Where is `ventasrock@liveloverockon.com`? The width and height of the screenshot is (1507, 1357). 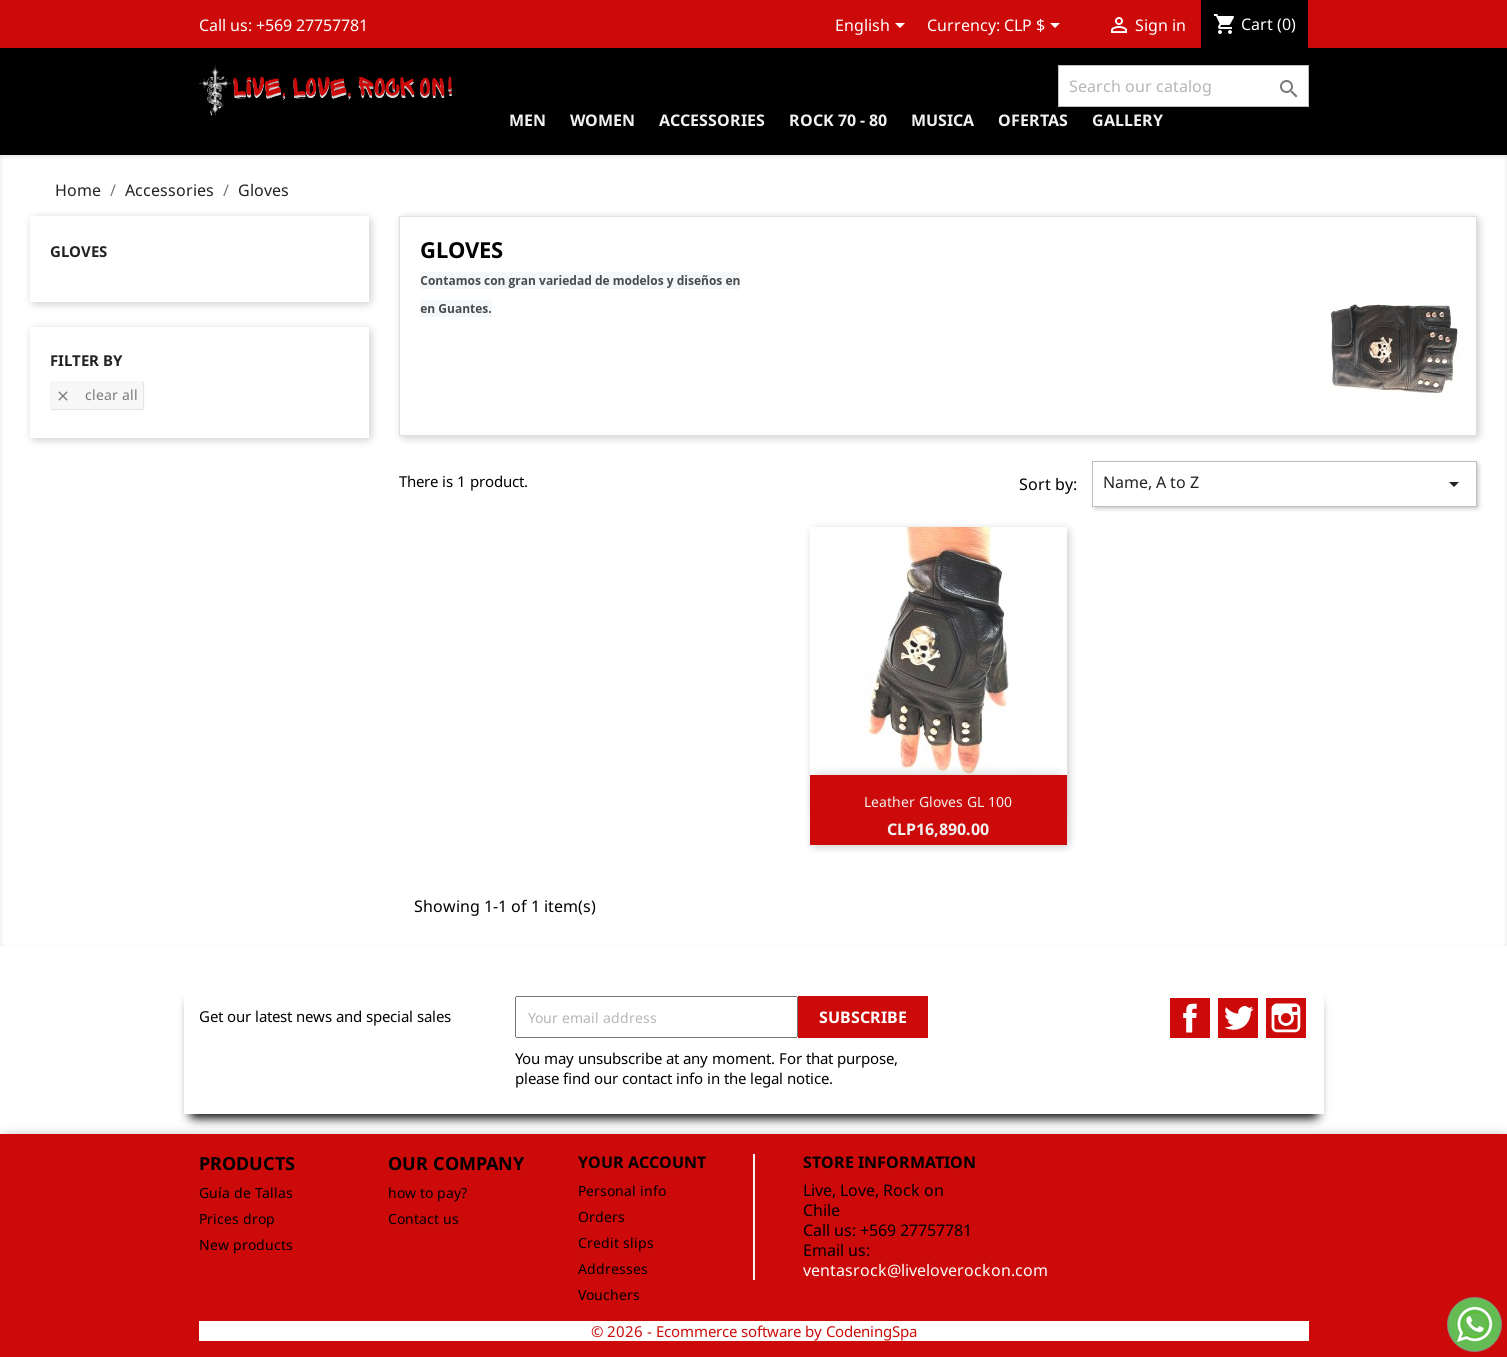
ventasrock@liveloverockon.com is located at coordinates (925, 1270).